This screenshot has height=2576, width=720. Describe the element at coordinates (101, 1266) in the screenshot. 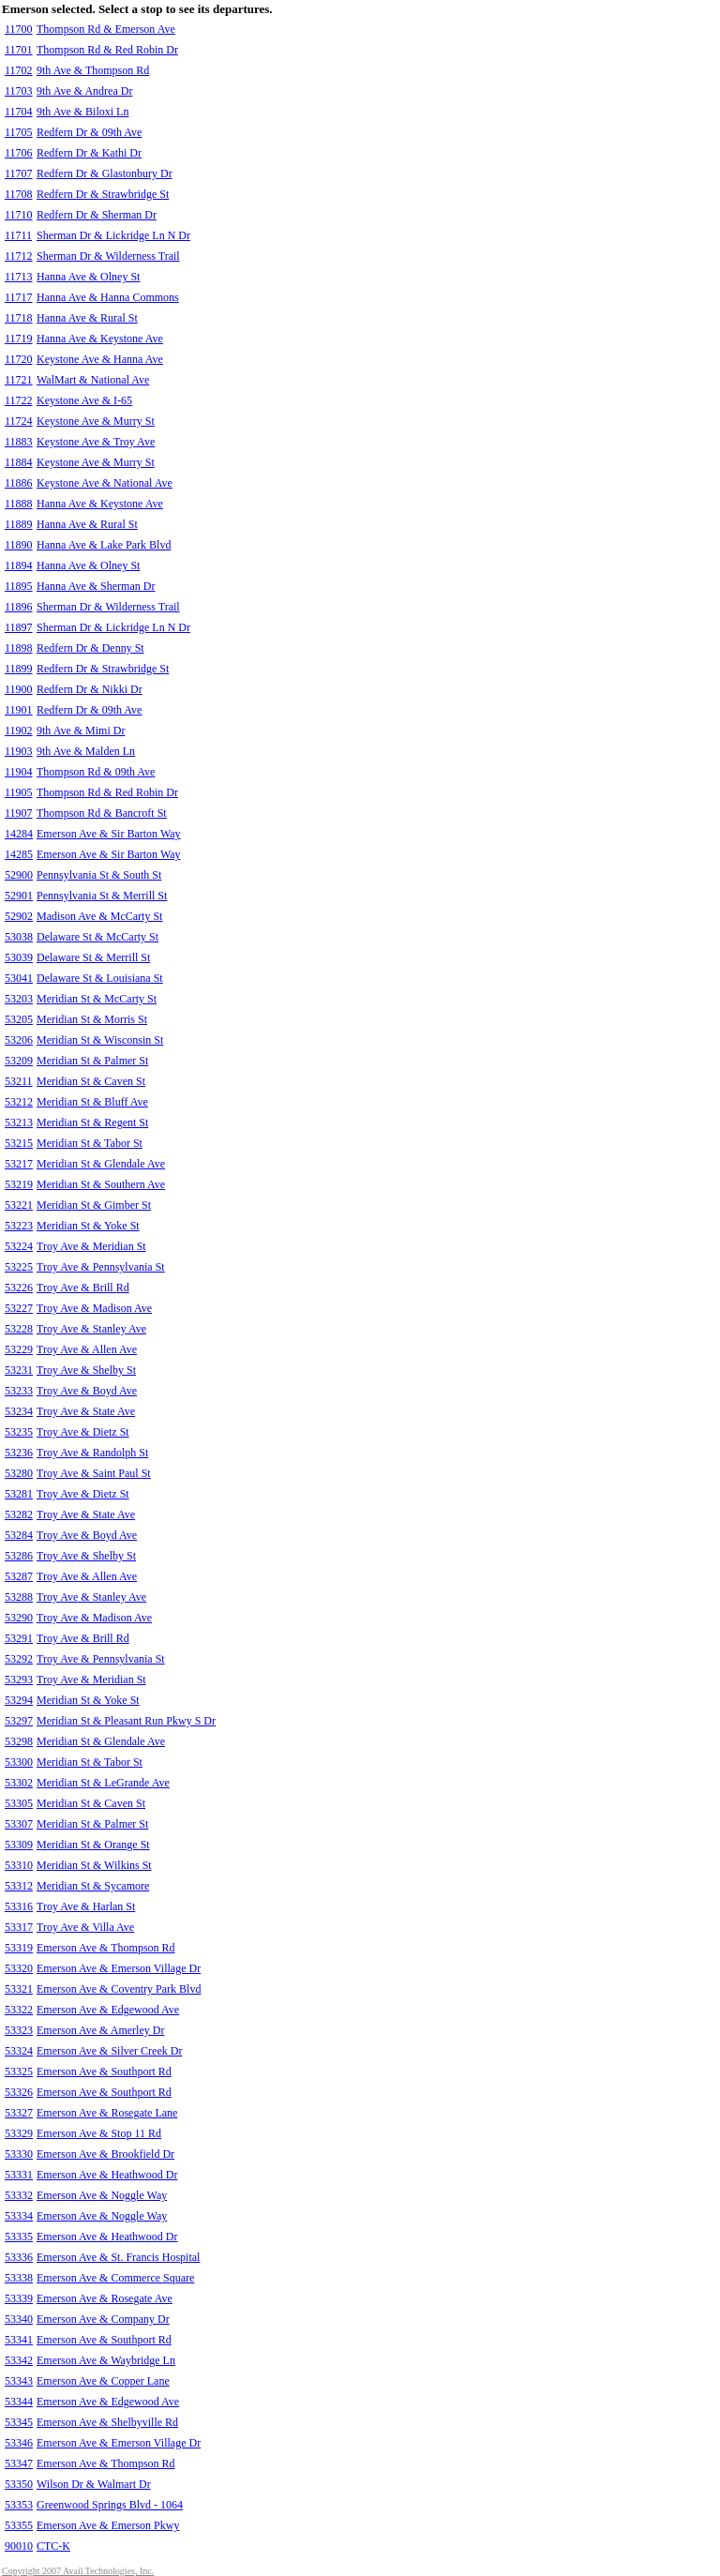

I see `Troy Ave & Pennsylvania St` at that location.